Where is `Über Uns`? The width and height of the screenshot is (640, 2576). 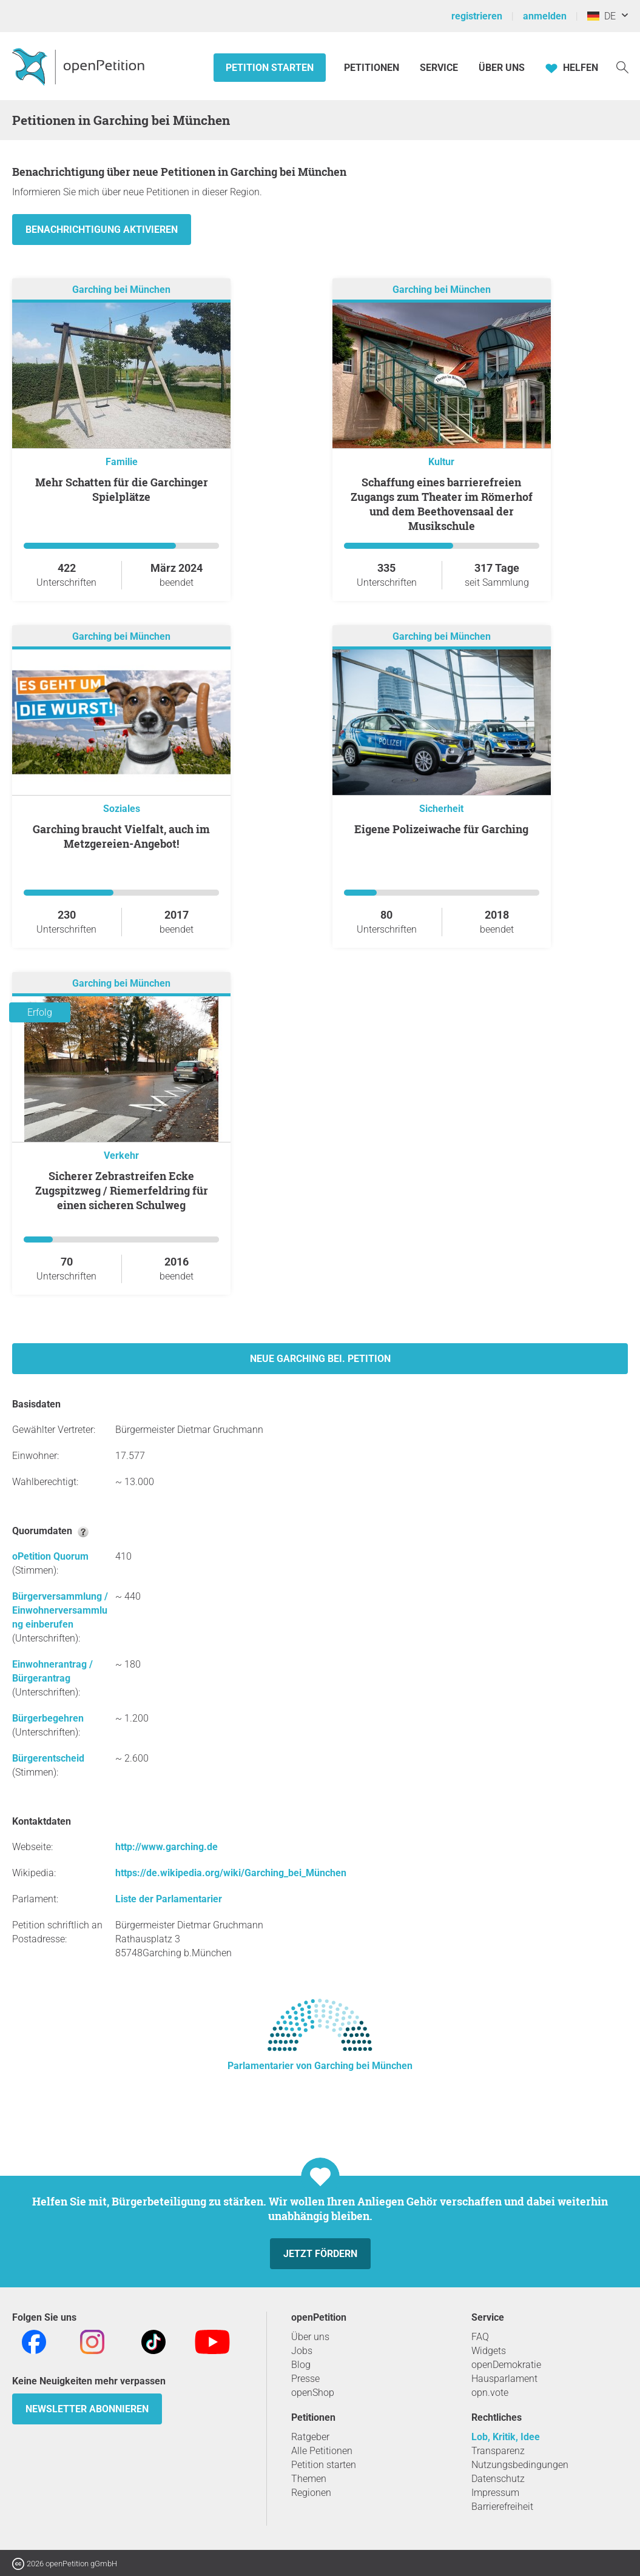
Über Uns is located at coordinates (502, 67).